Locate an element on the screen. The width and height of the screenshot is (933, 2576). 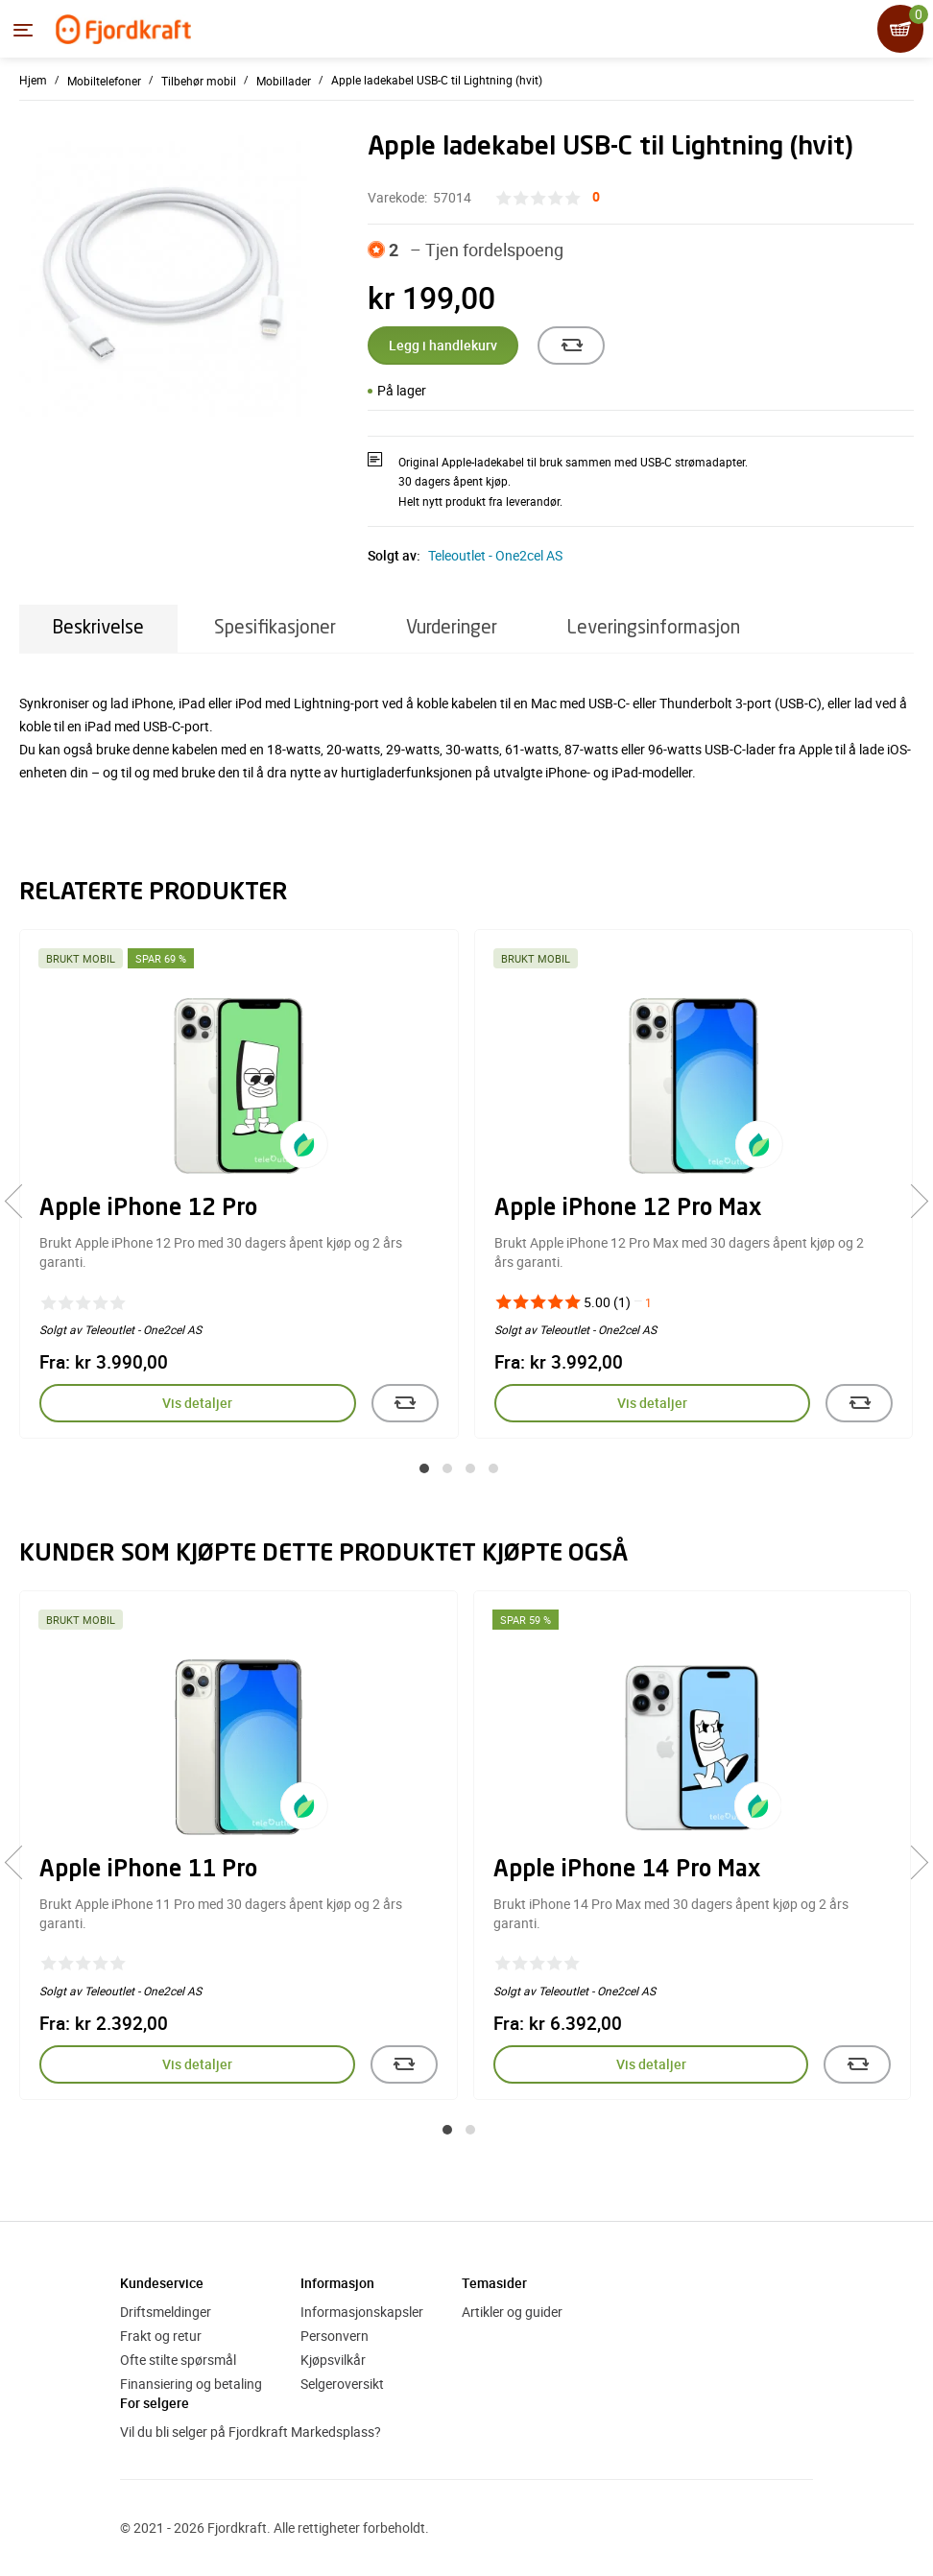
Artikler og guider is located at coordinates (512, 2311).